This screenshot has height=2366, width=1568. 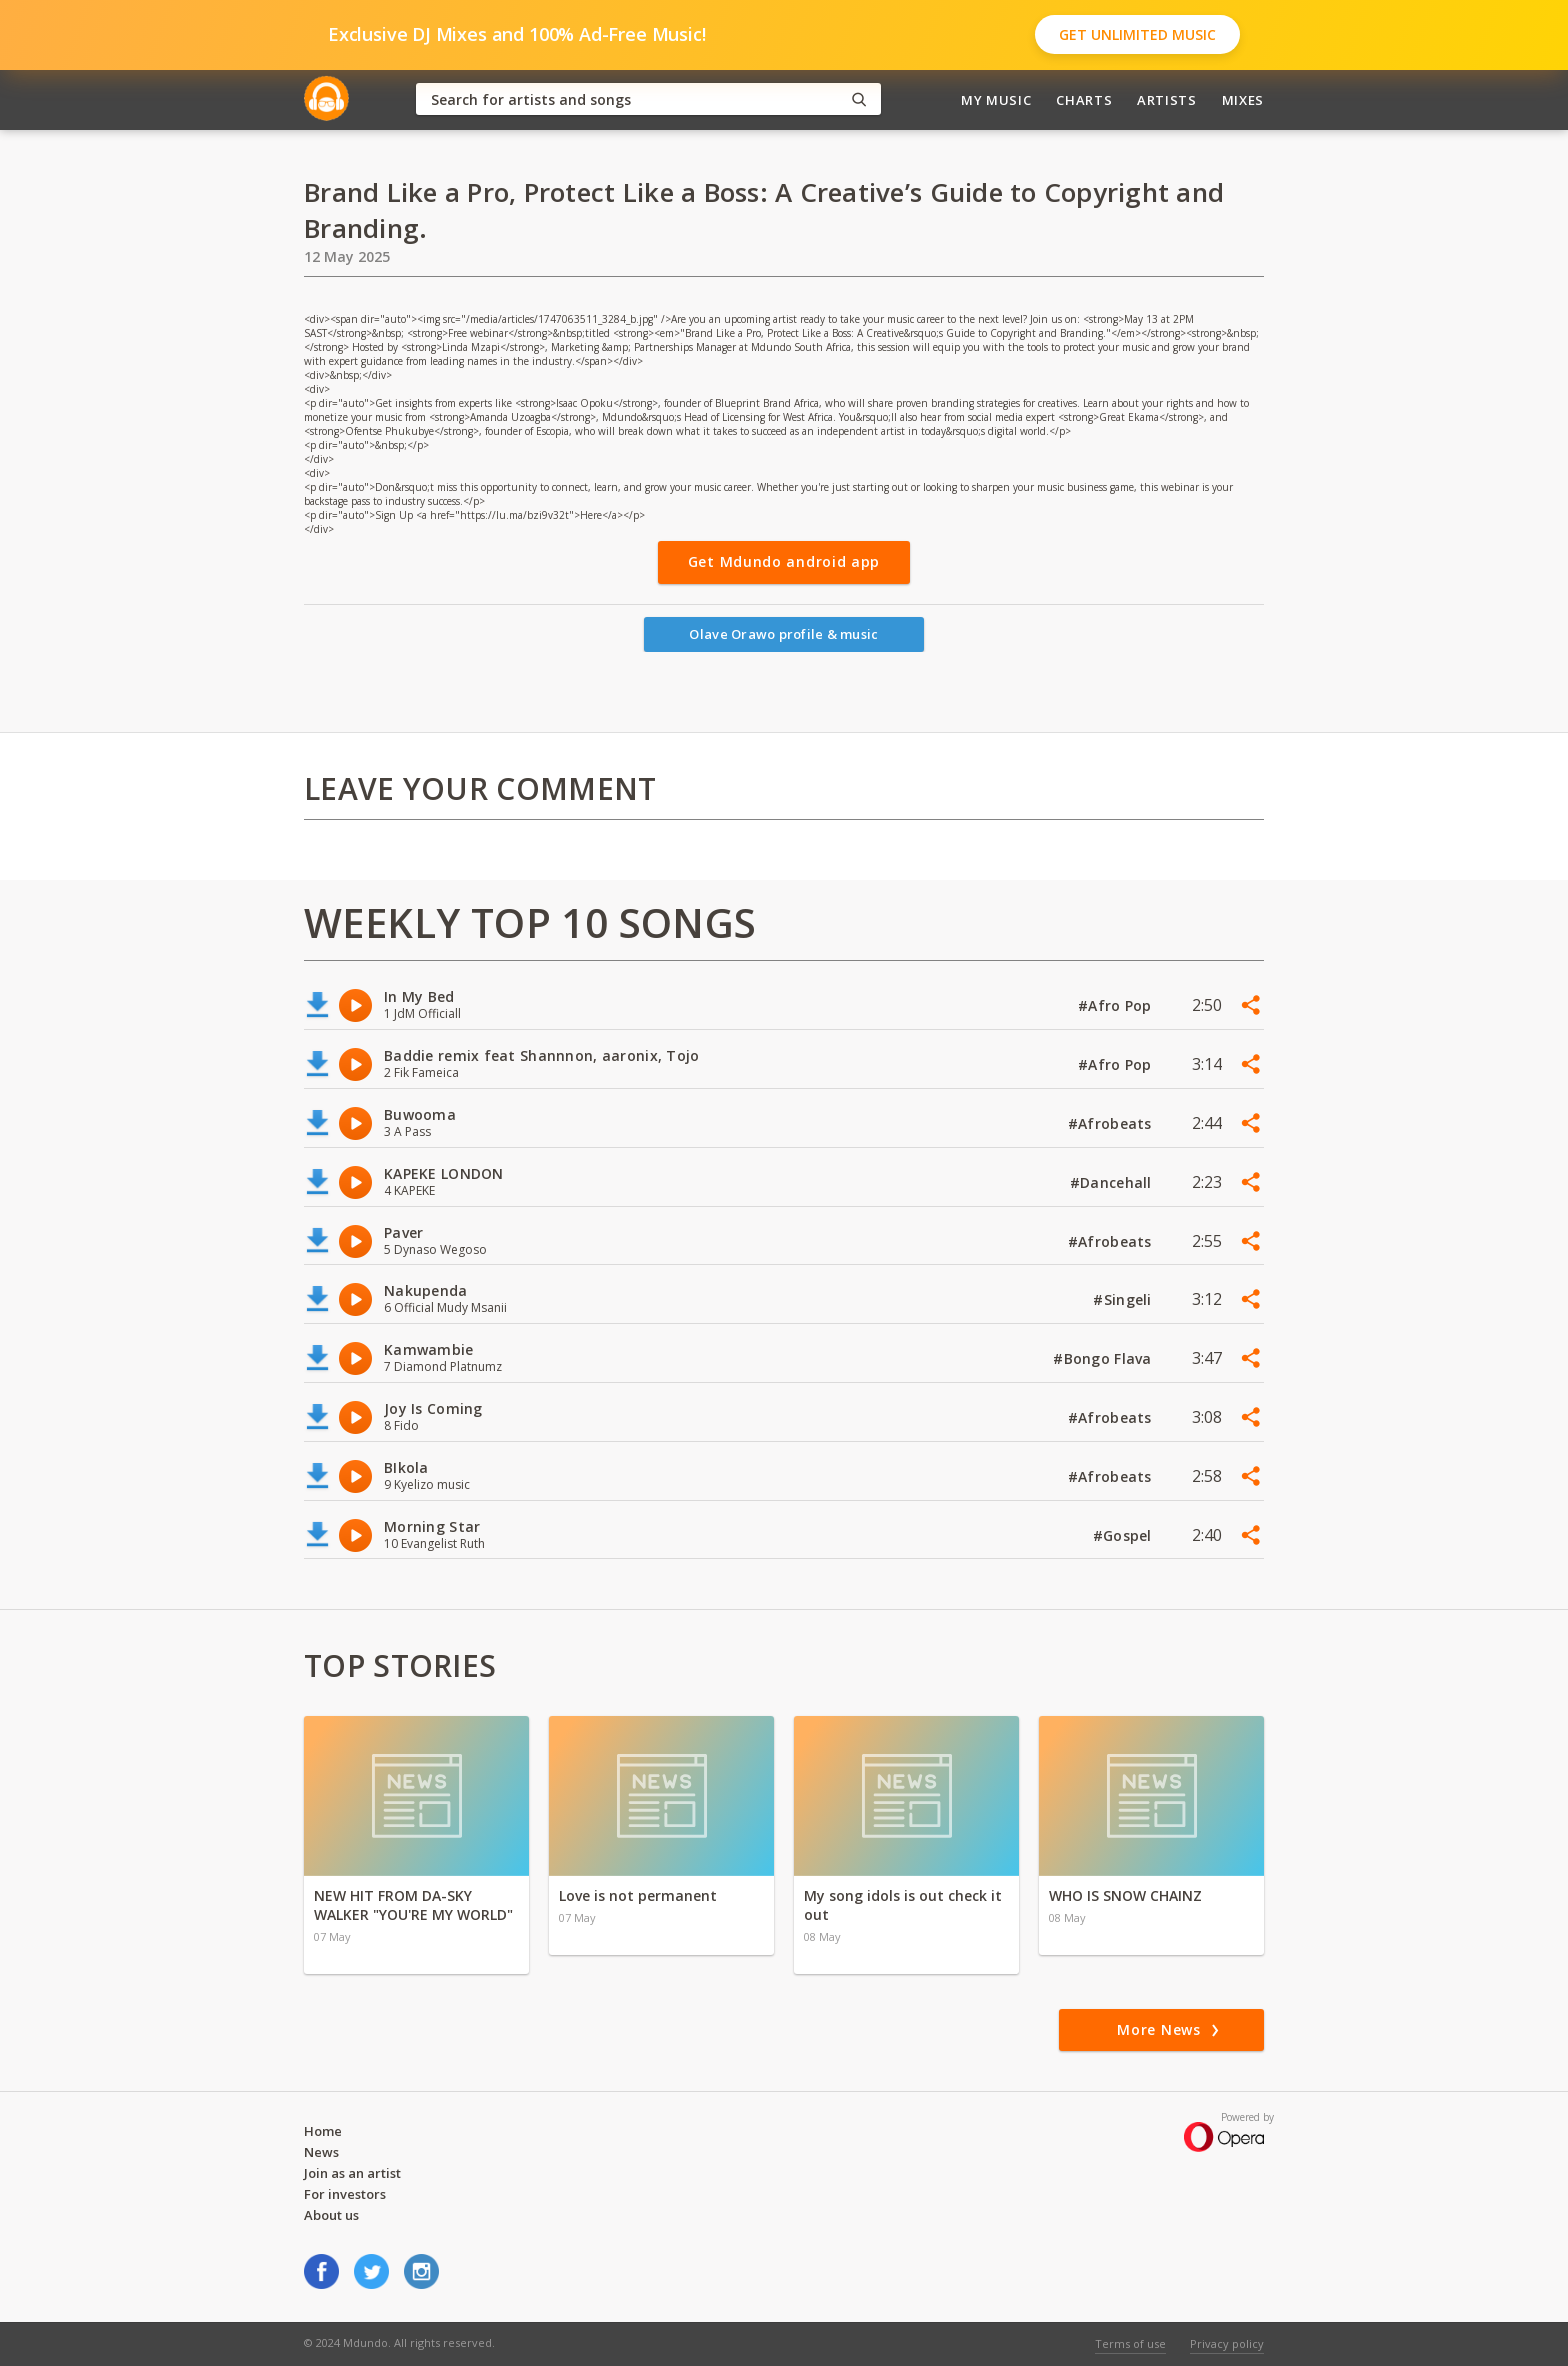 What do you see at coordinates (638, 1895) in the screenshot?
I see `Love is not permanent` at bounding box center [638, 1895].